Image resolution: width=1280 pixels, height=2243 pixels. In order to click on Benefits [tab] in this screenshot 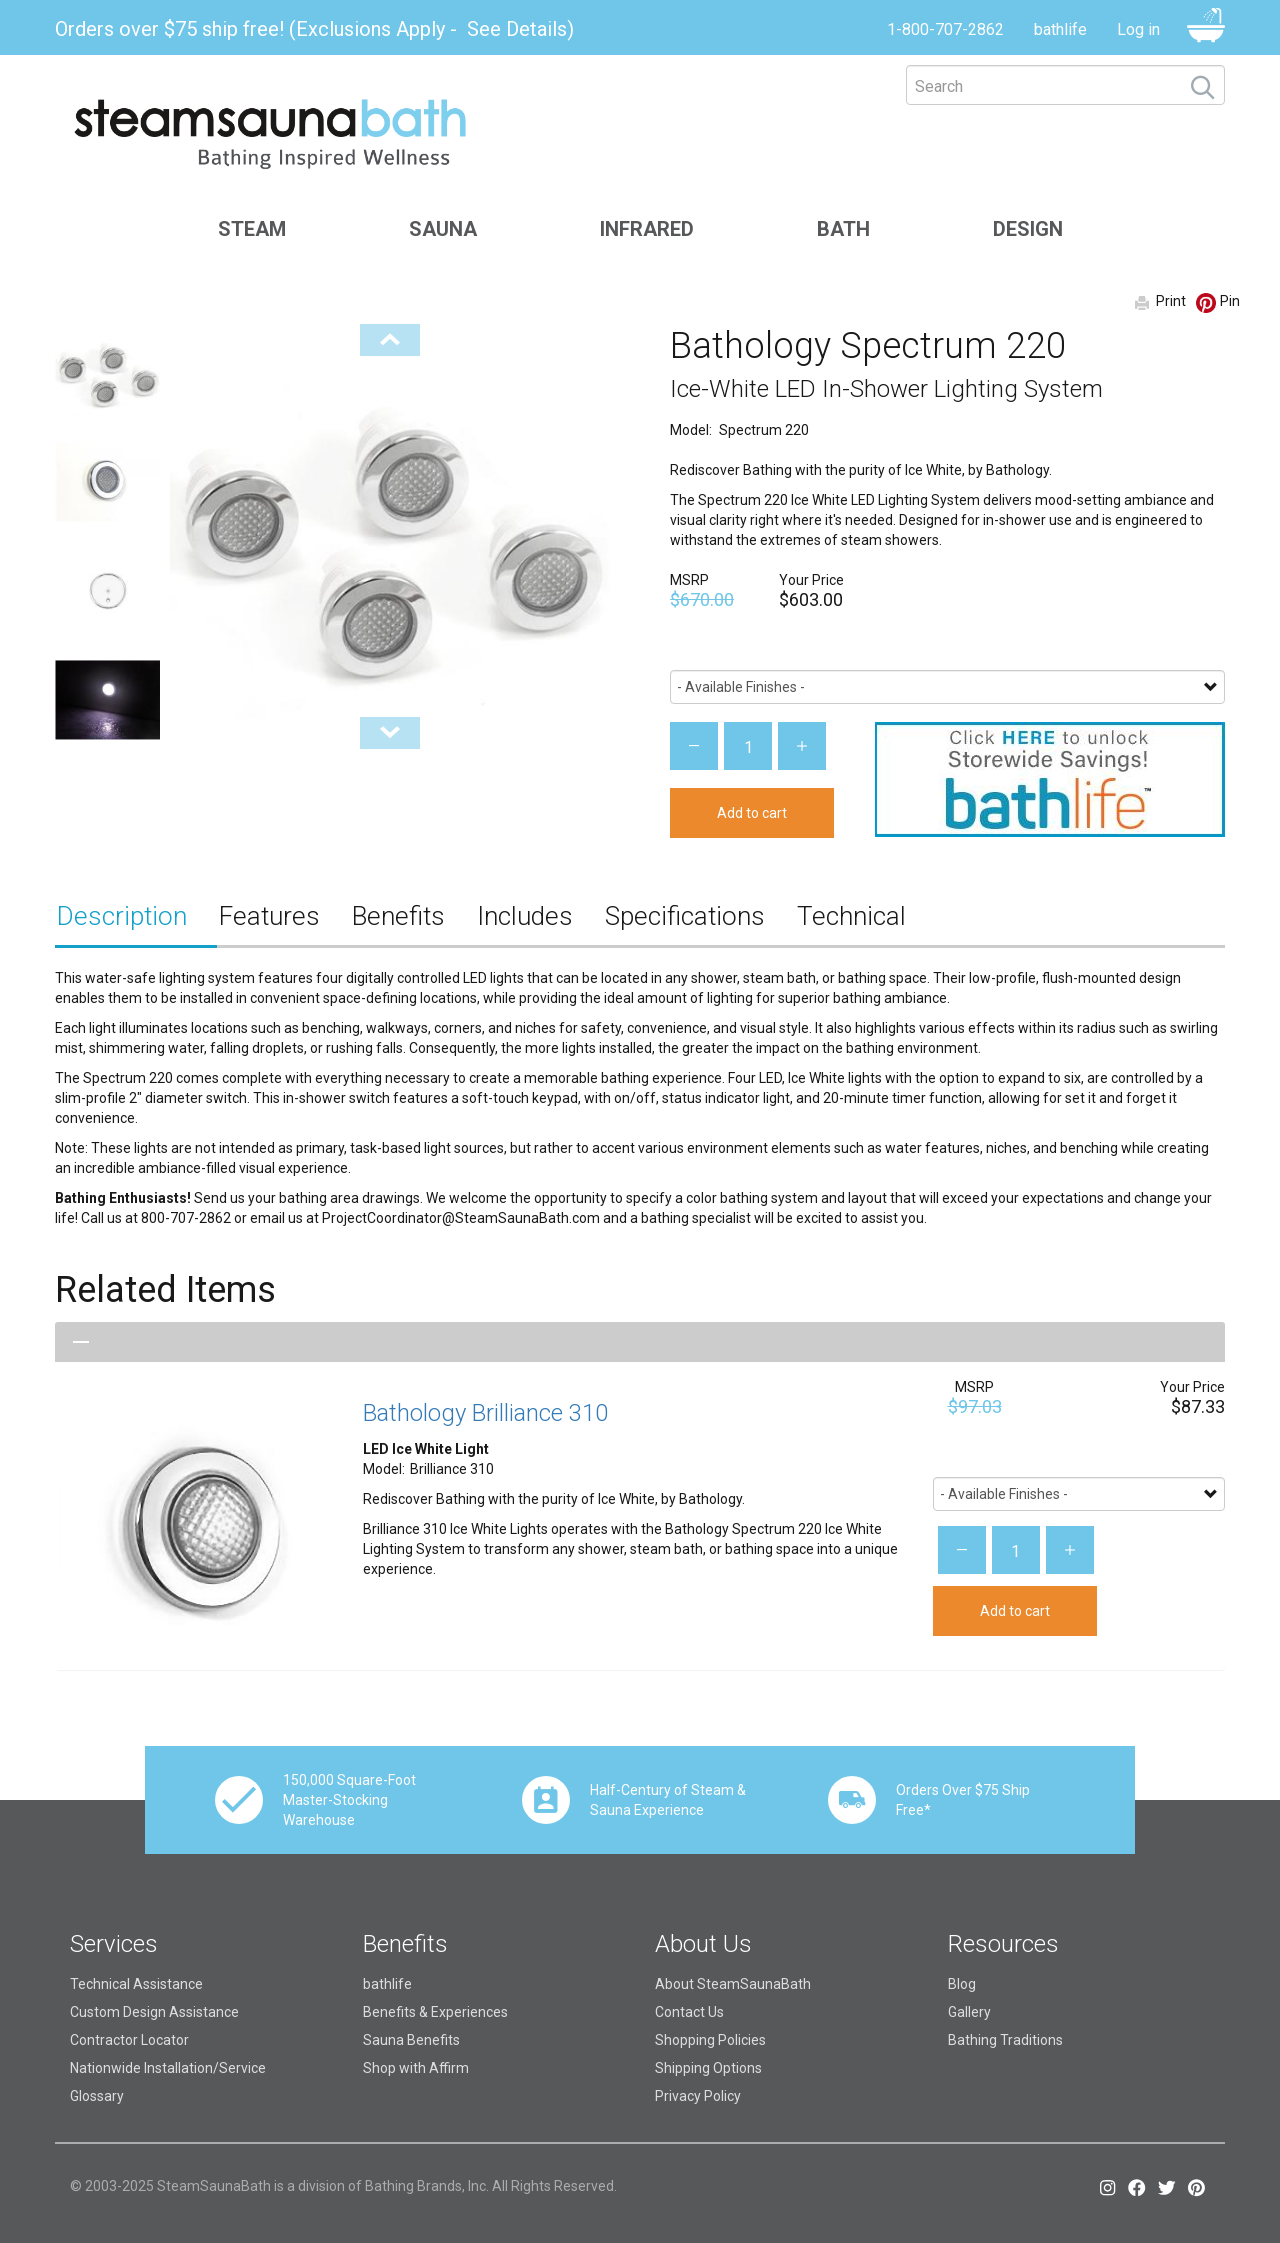, I will do `click(398, 916)`.